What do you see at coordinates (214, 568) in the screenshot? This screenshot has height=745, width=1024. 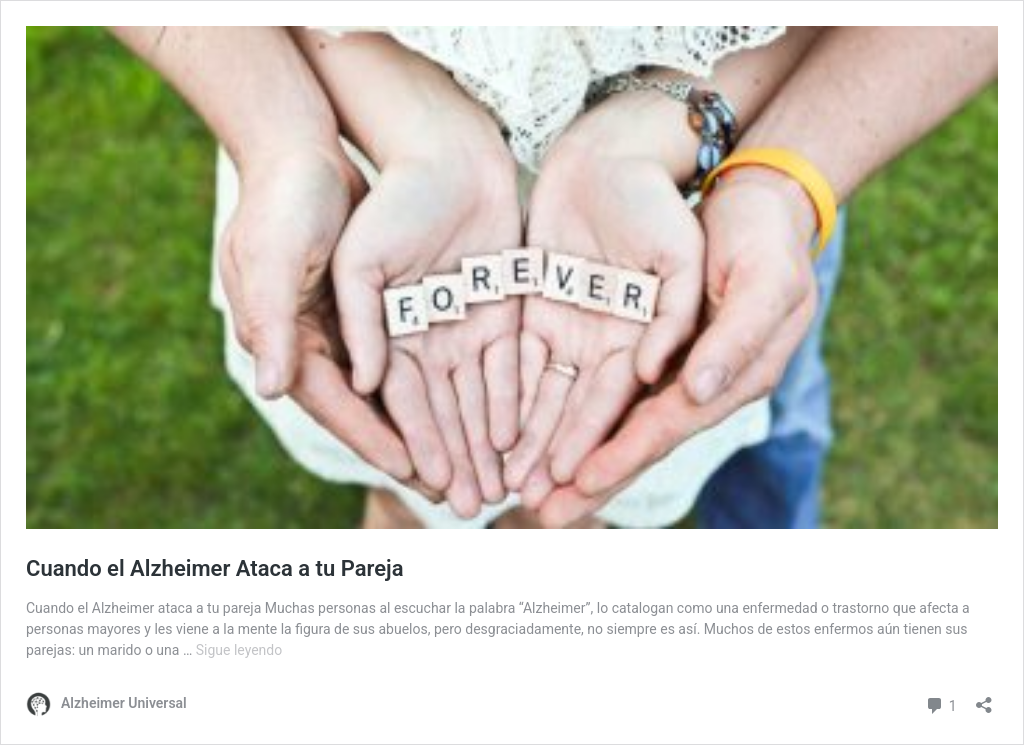 I see `Cuando el Alzheimer Ataca a tu Pareja` at bounding box center [214, 568].